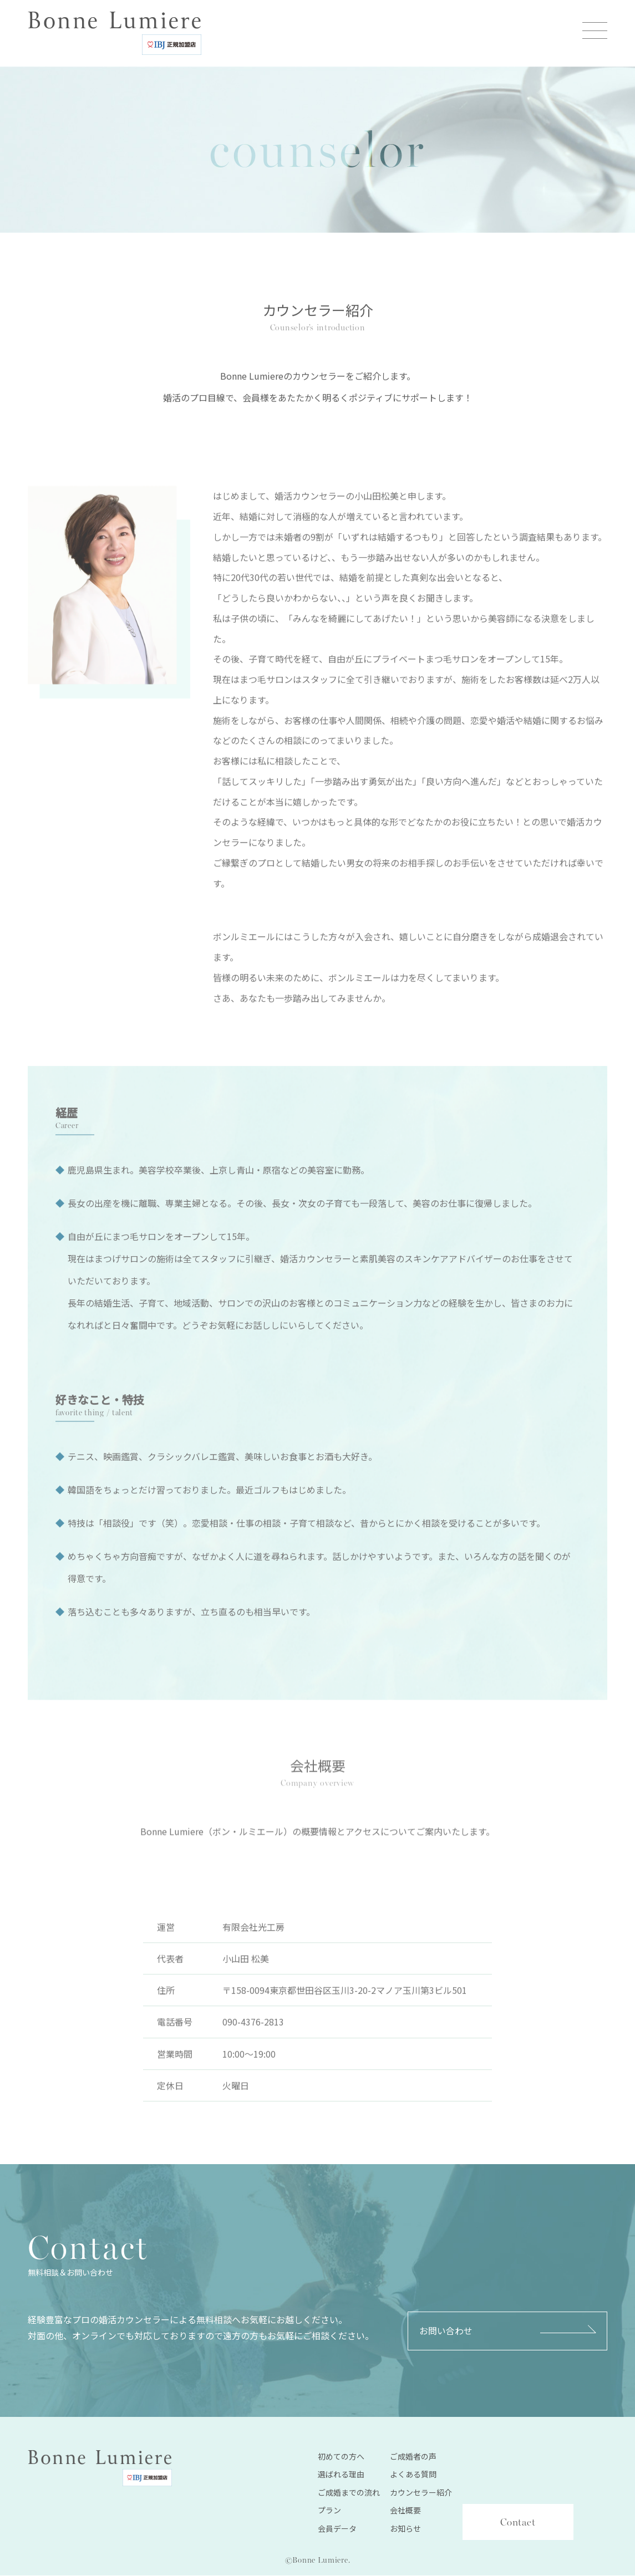 The height and width of the screenshot is (2576, 635). Describe the element at coordinates (341, 2456) in the screenshot. I see `初めての方へ` at that location.